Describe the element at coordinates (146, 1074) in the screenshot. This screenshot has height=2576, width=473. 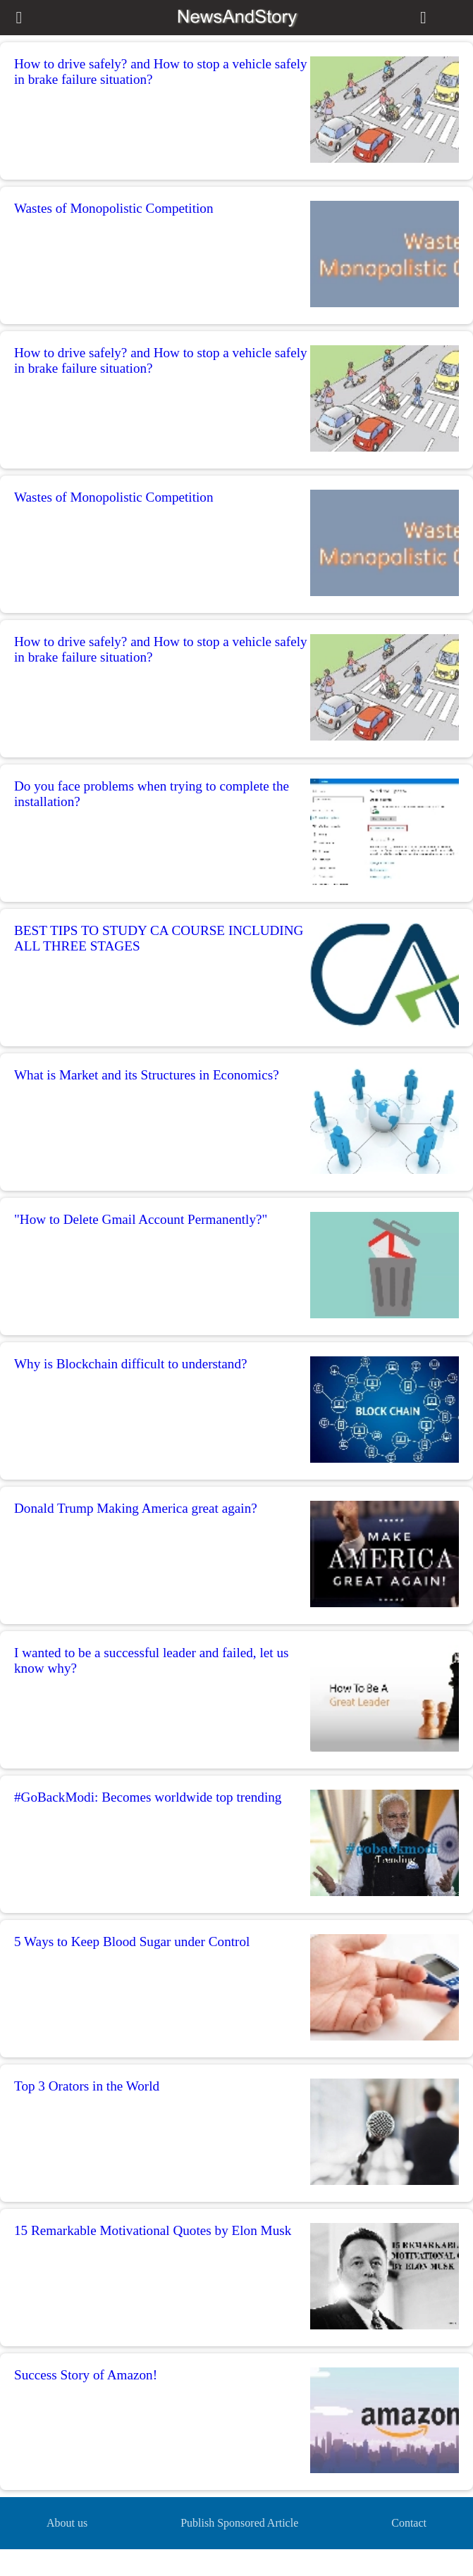
I see `What is Market and its Structures in Economics?` at that location.